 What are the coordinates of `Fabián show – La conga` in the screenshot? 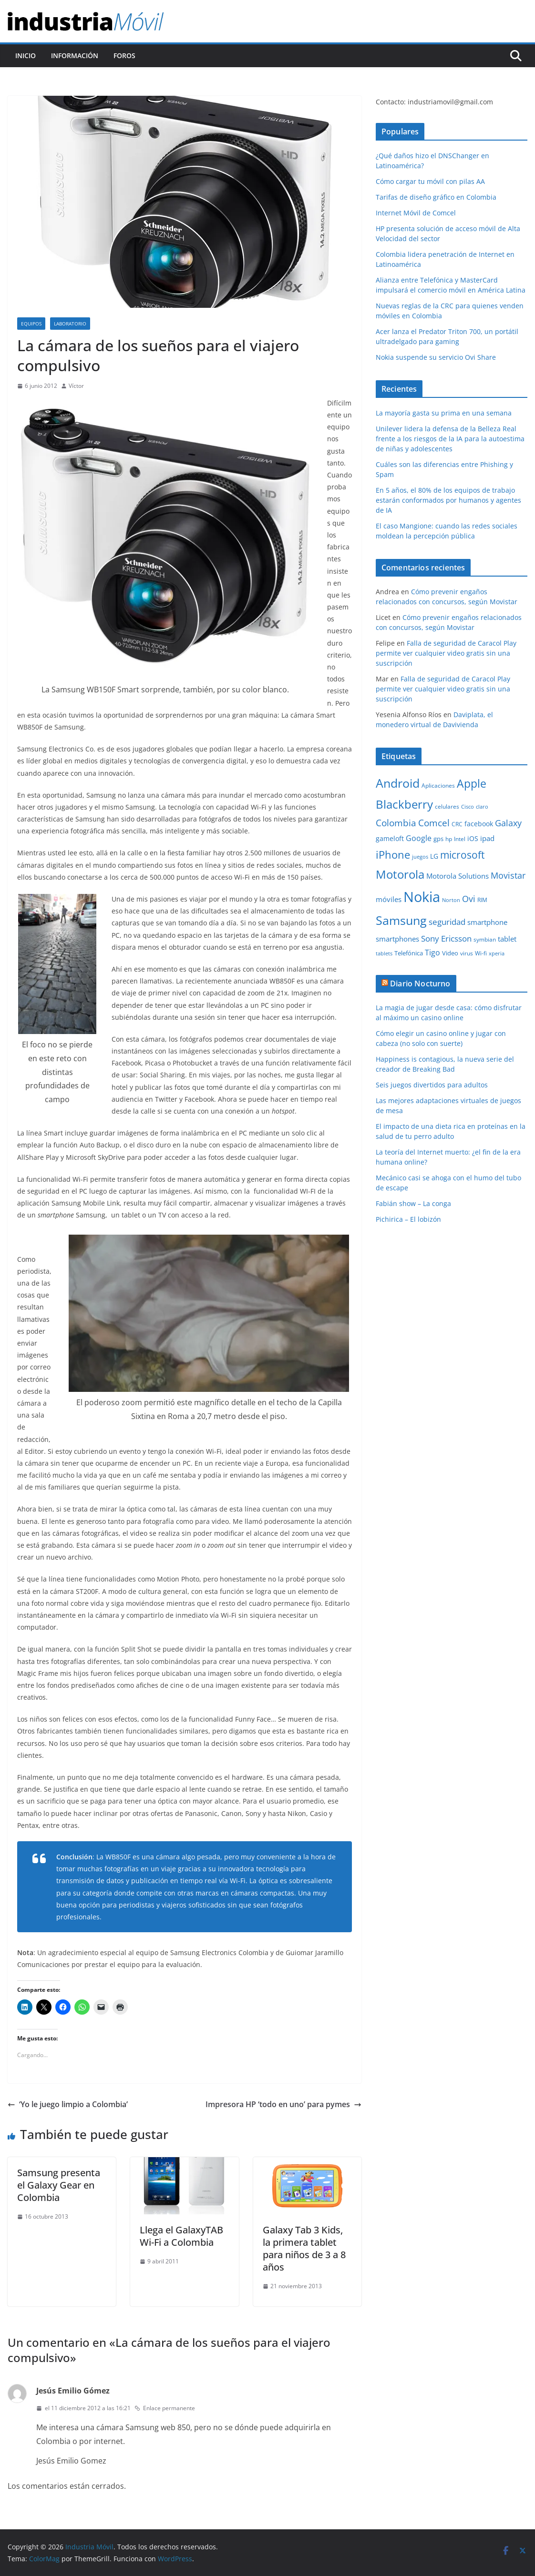 It's located at (413, 1203).